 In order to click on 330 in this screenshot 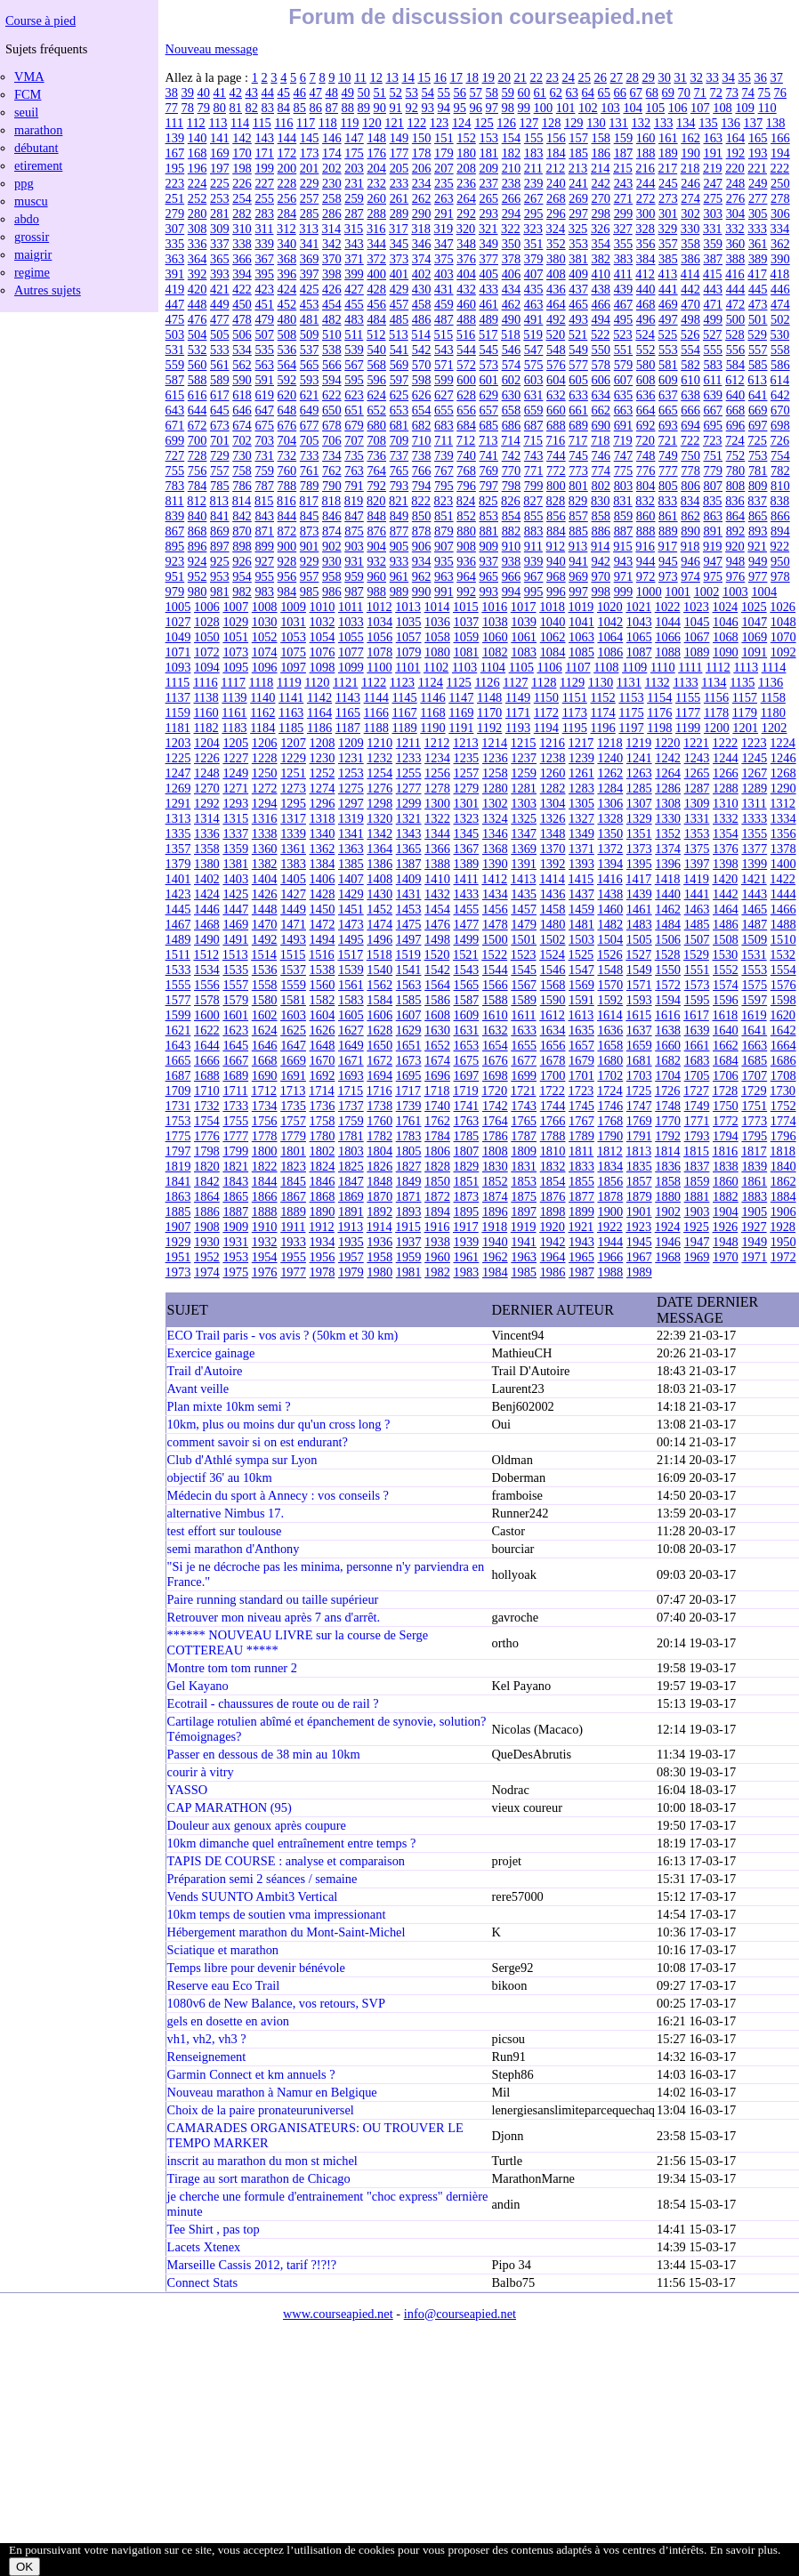, I will do `click(690, 228)`.